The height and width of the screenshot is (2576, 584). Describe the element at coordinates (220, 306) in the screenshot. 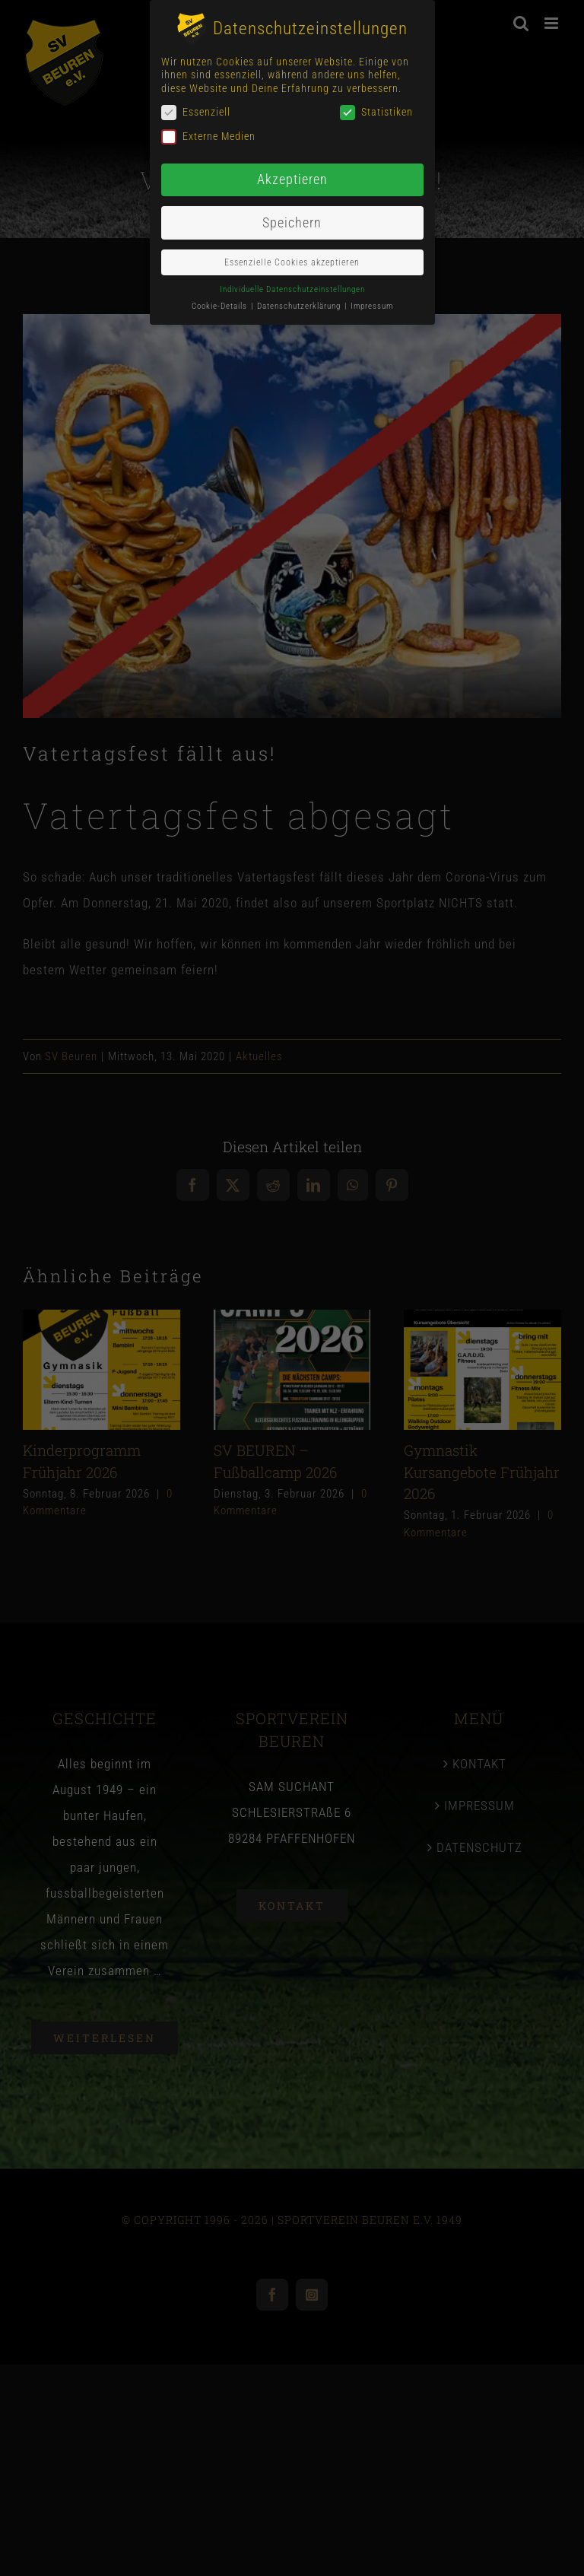

I see `Cookie-Details [button]` at that location.